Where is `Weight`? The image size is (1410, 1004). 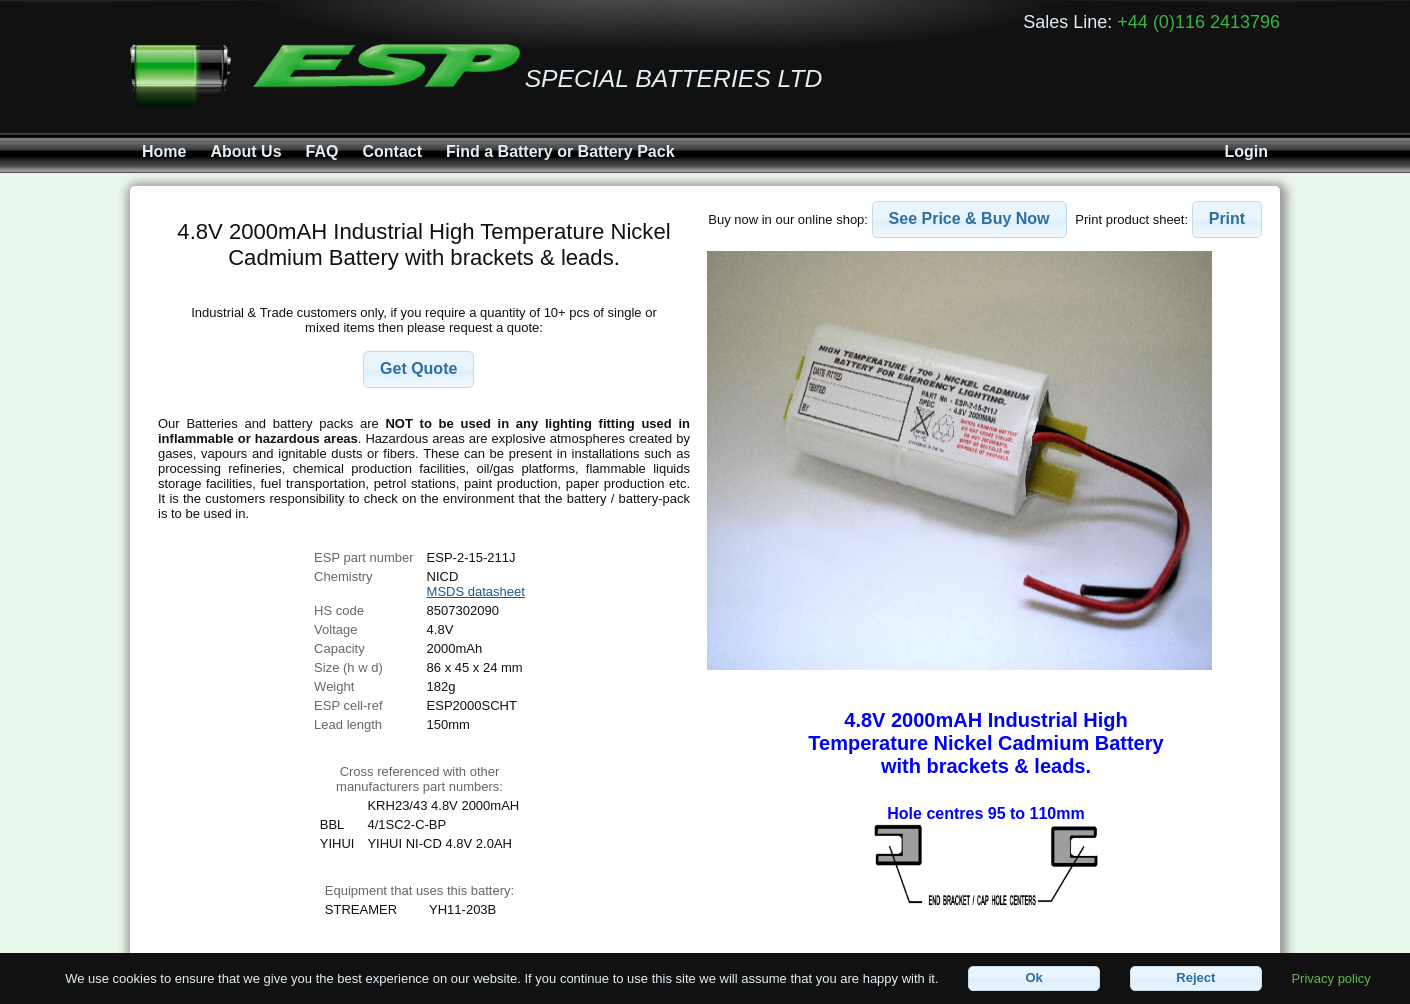 Weight is located at coordinates (334, 686).